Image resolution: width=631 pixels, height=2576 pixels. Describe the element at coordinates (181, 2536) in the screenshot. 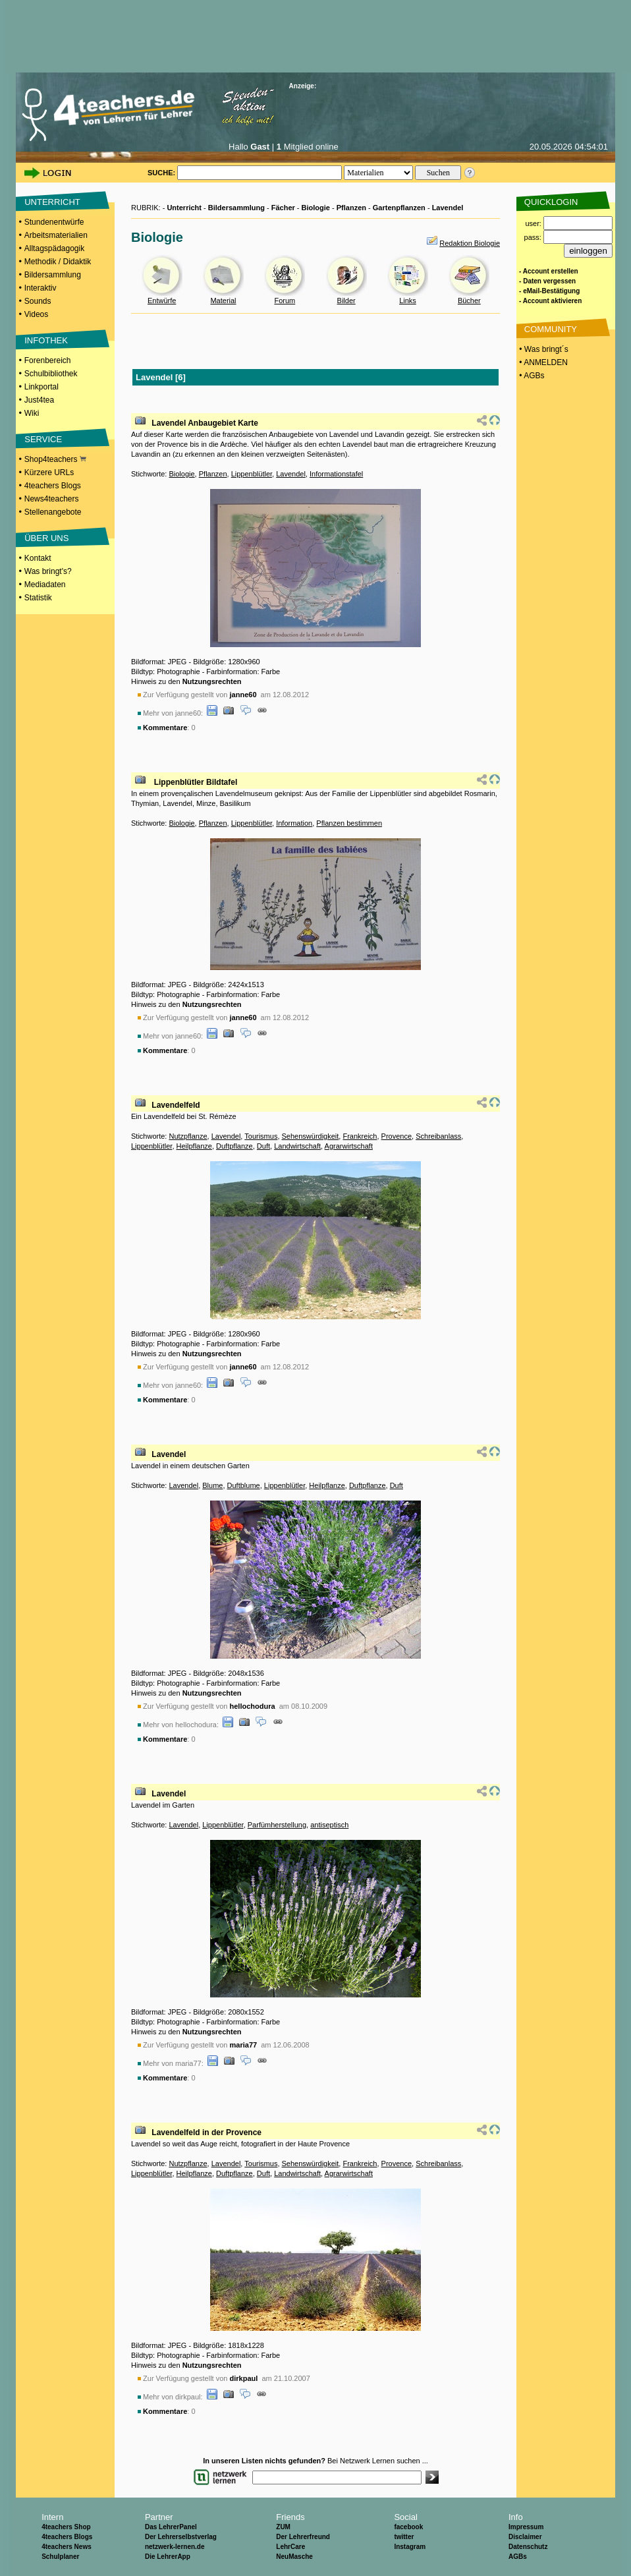

I see `Der Lehrerselbstverlag` at that location.